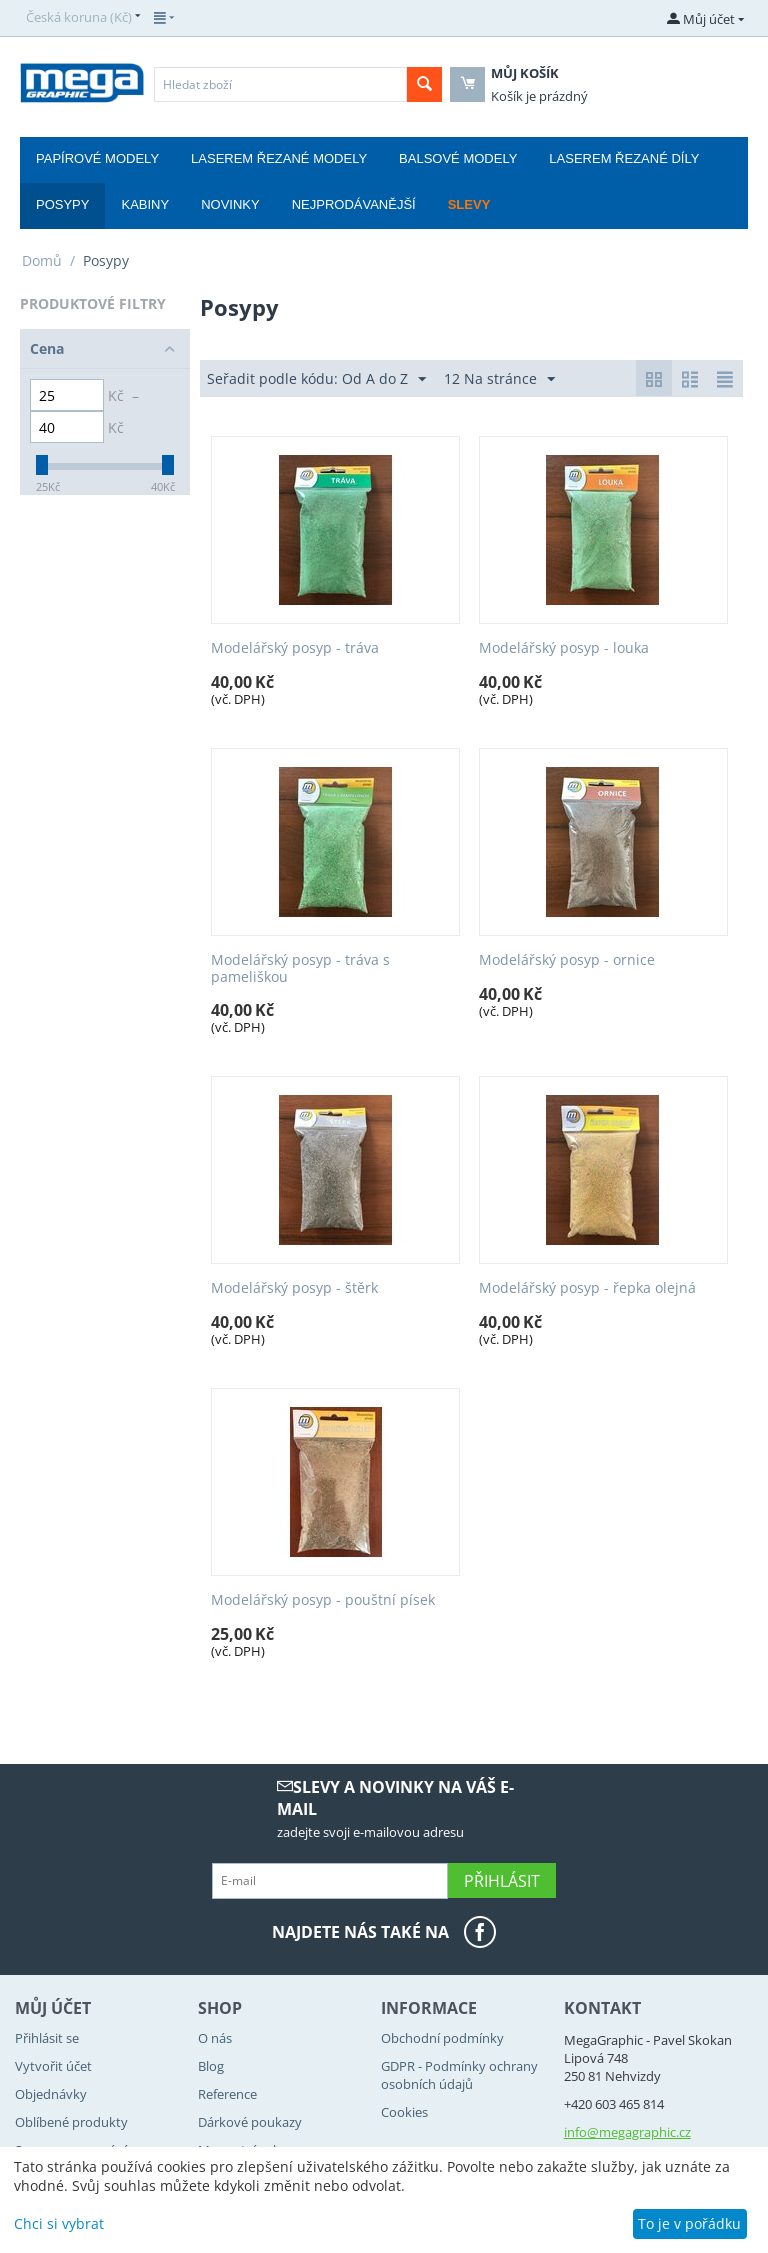 This screenshot has height=2253, width=768. What do you see at coordinates (567, 960) in the screenshot?
I see `Modelářský posyp - ornice` at bounding box center [567, 960].